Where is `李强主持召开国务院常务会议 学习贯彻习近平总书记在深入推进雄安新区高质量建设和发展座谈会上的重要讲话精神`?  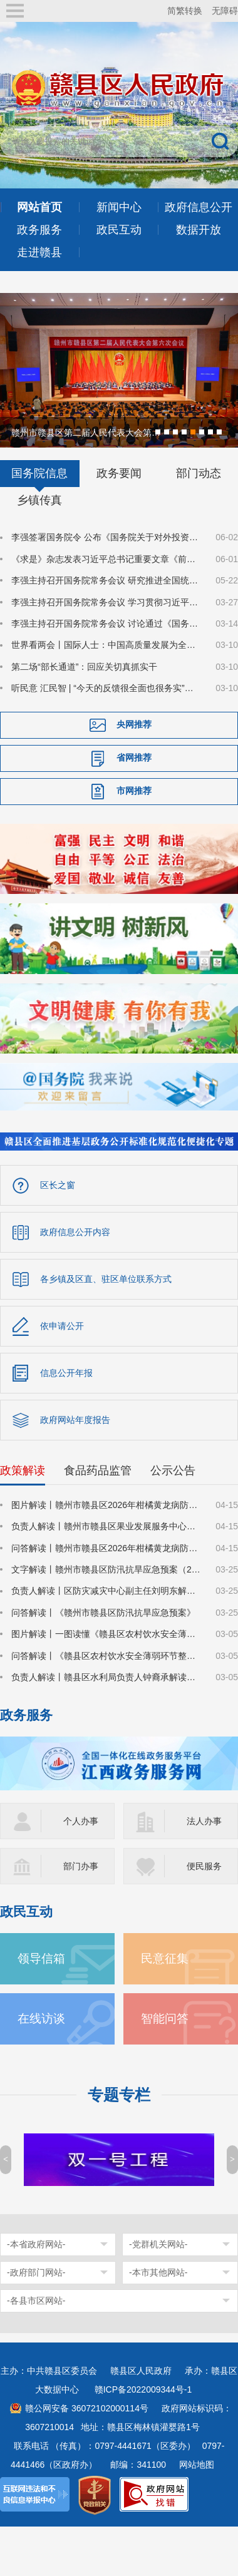
李强主持召开国务院常务会议 学习贯彻习近平总书记在深入推进雄安新区高质量建设和发展座谈会上的重要讲话精神 is located at coordinates (105, 601).